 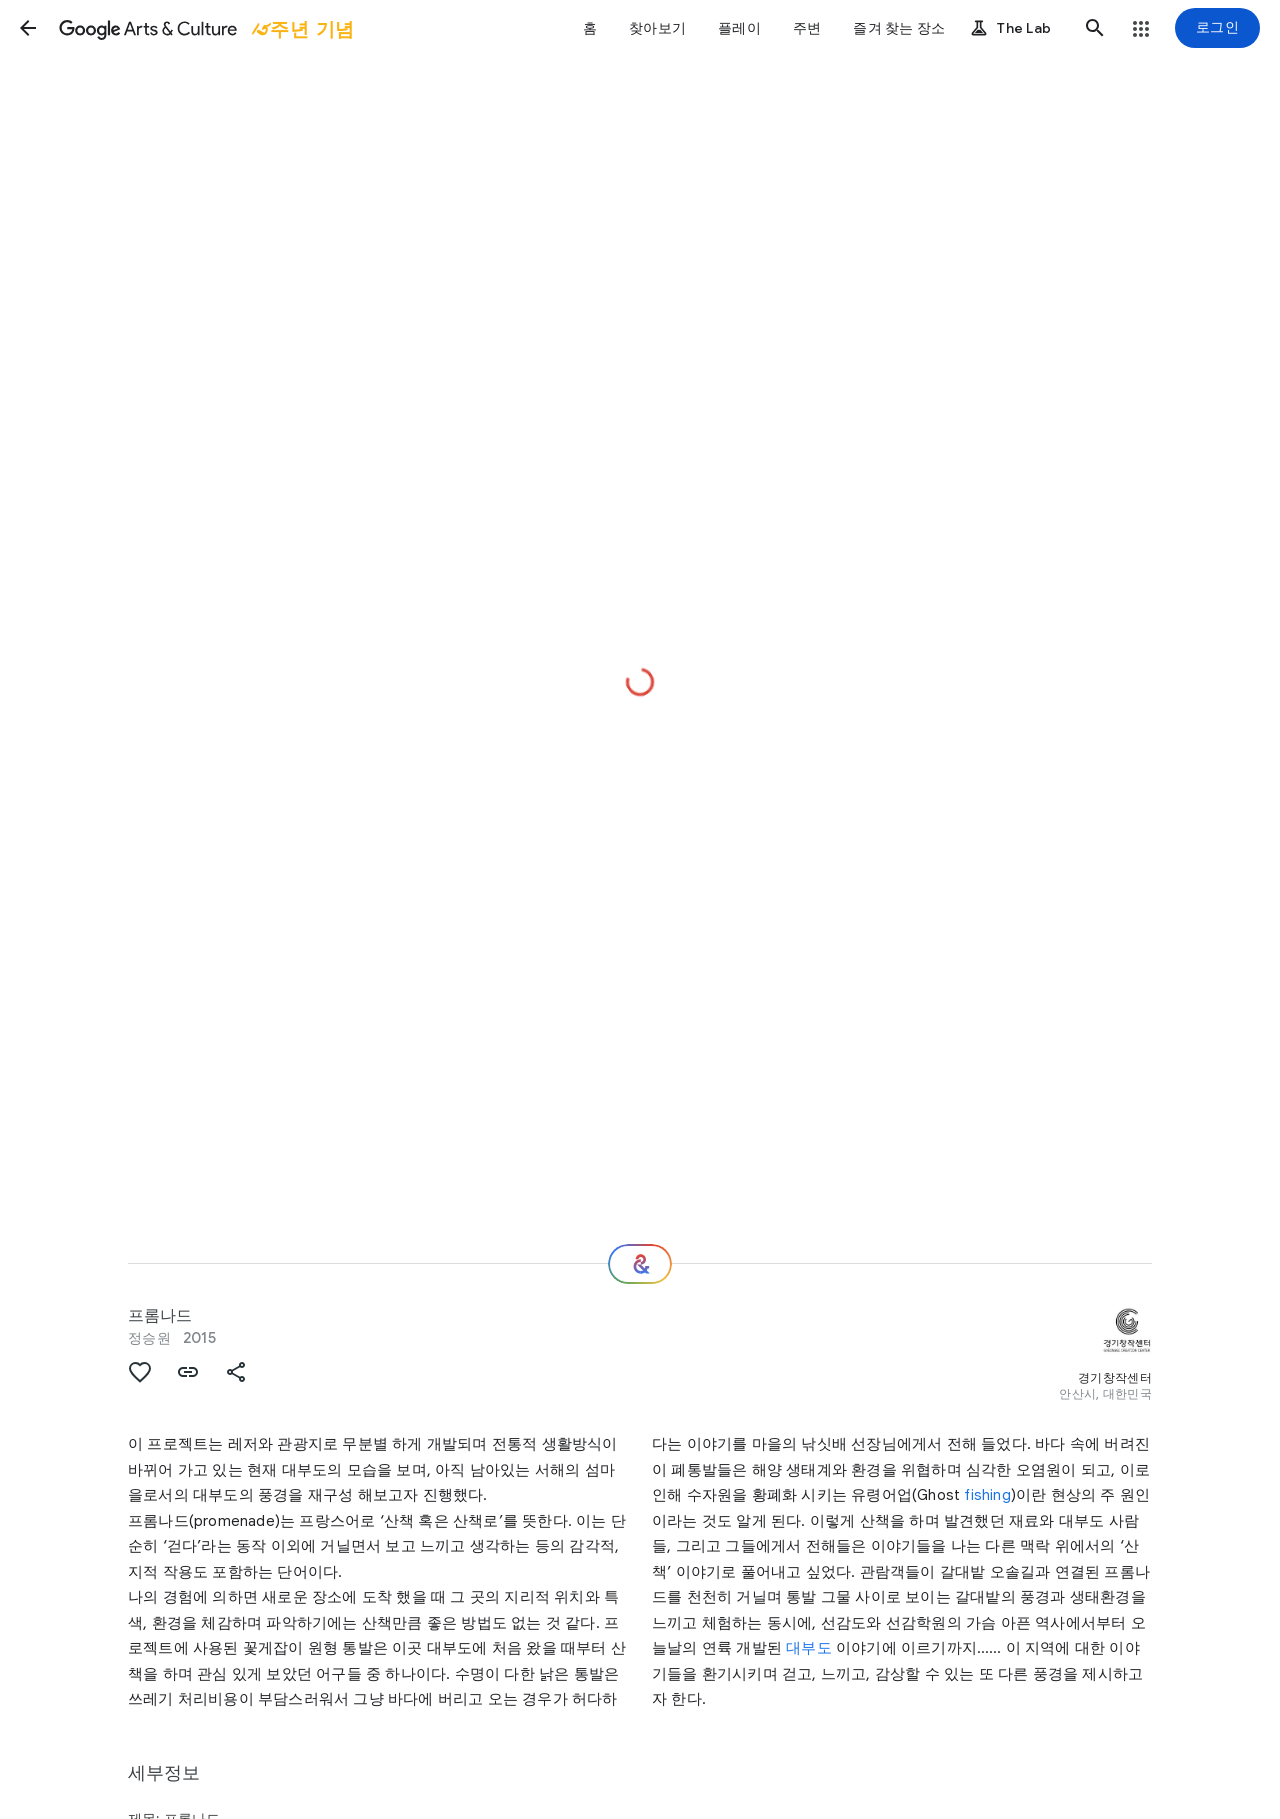 I want to click on 대부도, so click(x=809, y=1648).